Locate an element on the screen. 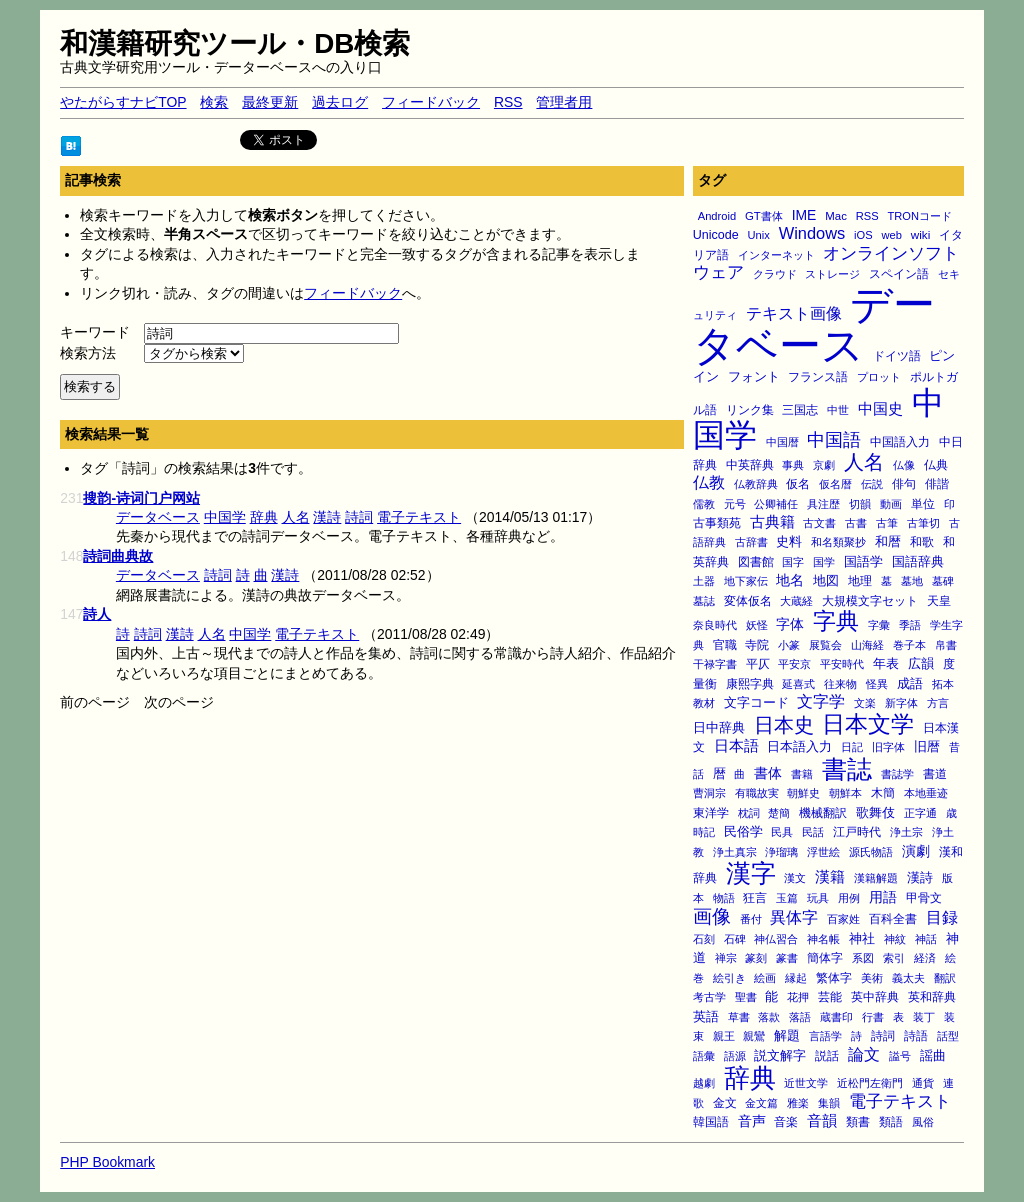 This screenshot has height=1202, width=1024. 平仄 is located at coordinates (758, 663).